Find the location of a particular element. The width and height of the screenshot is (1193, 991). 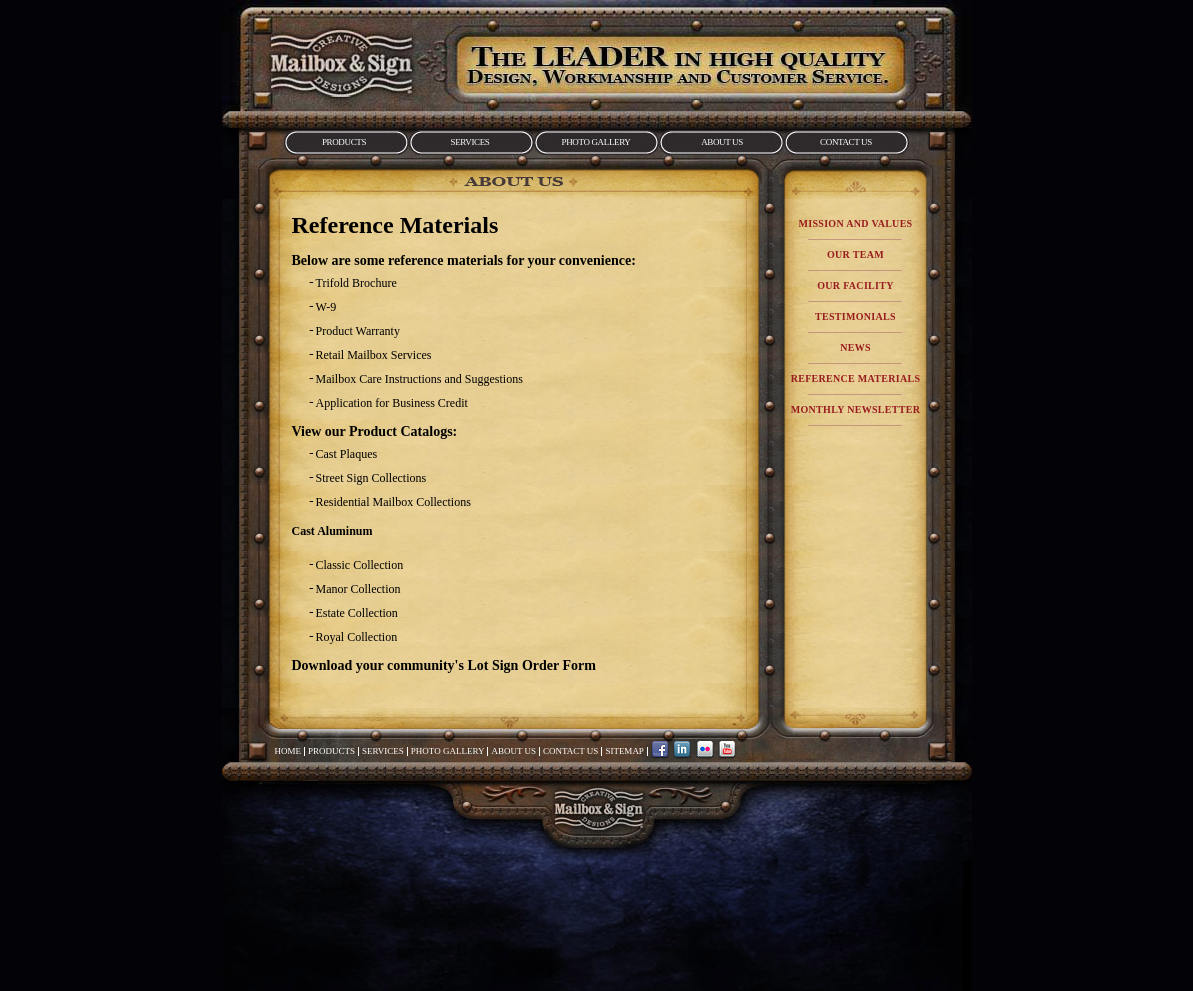

Monthly Newsletter is located at coordinates (855, 409).